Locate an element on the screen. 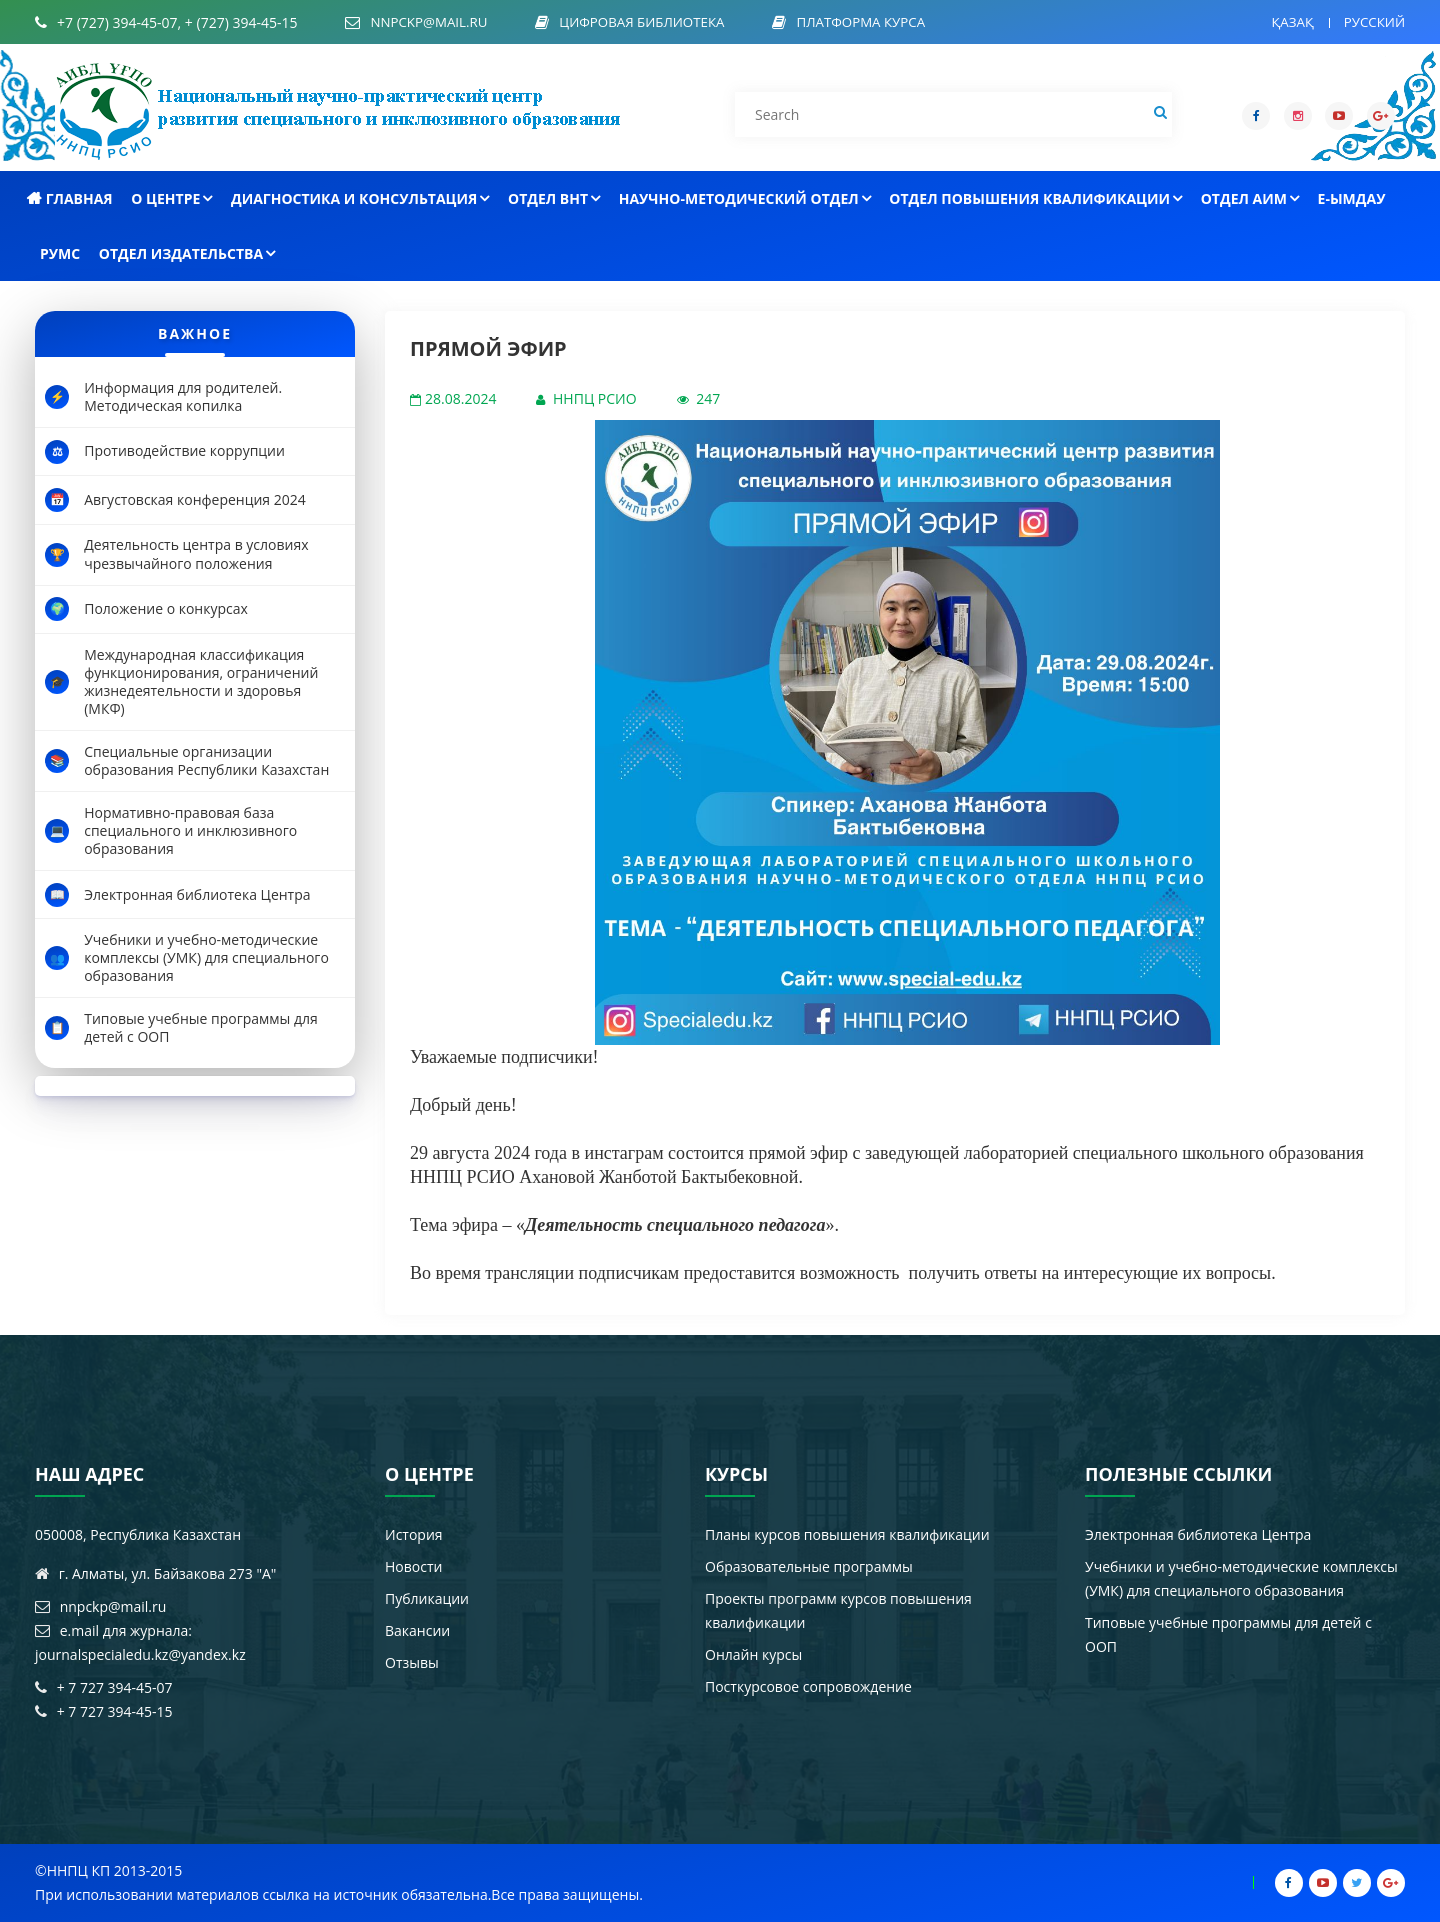 The image size is (1440, 1922). Посткурсовое сопровождение is located at coordinates (808, 1686).